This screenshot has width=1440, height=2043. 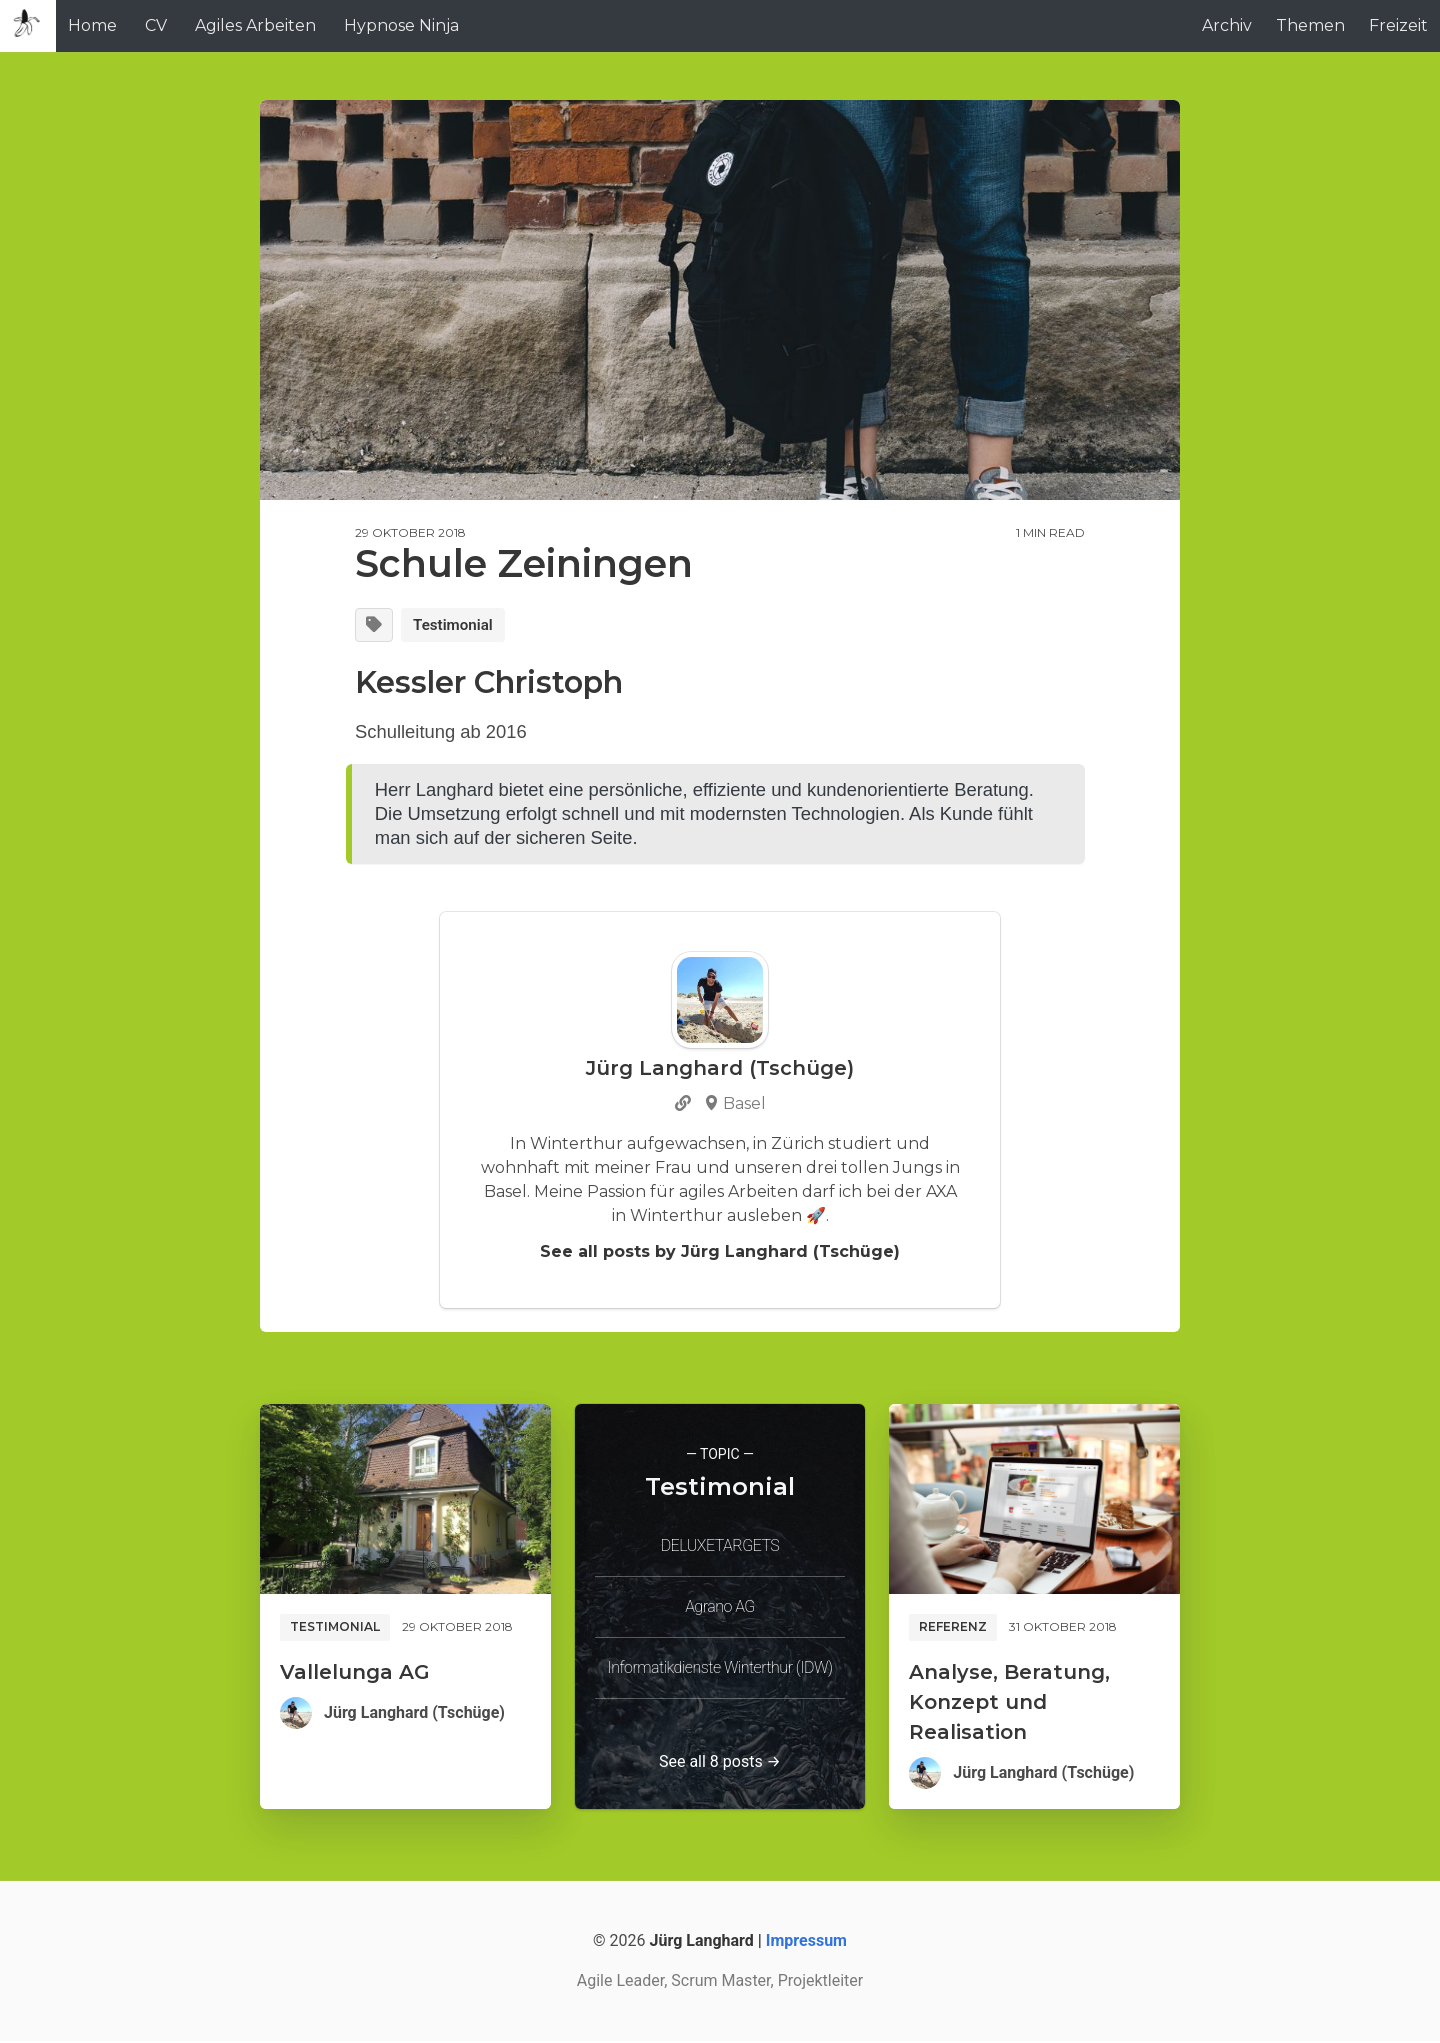 What do you see at coordinates (806, 1942) in the screenshot?
I see `Impressum` at bounding box center [806, 1942].